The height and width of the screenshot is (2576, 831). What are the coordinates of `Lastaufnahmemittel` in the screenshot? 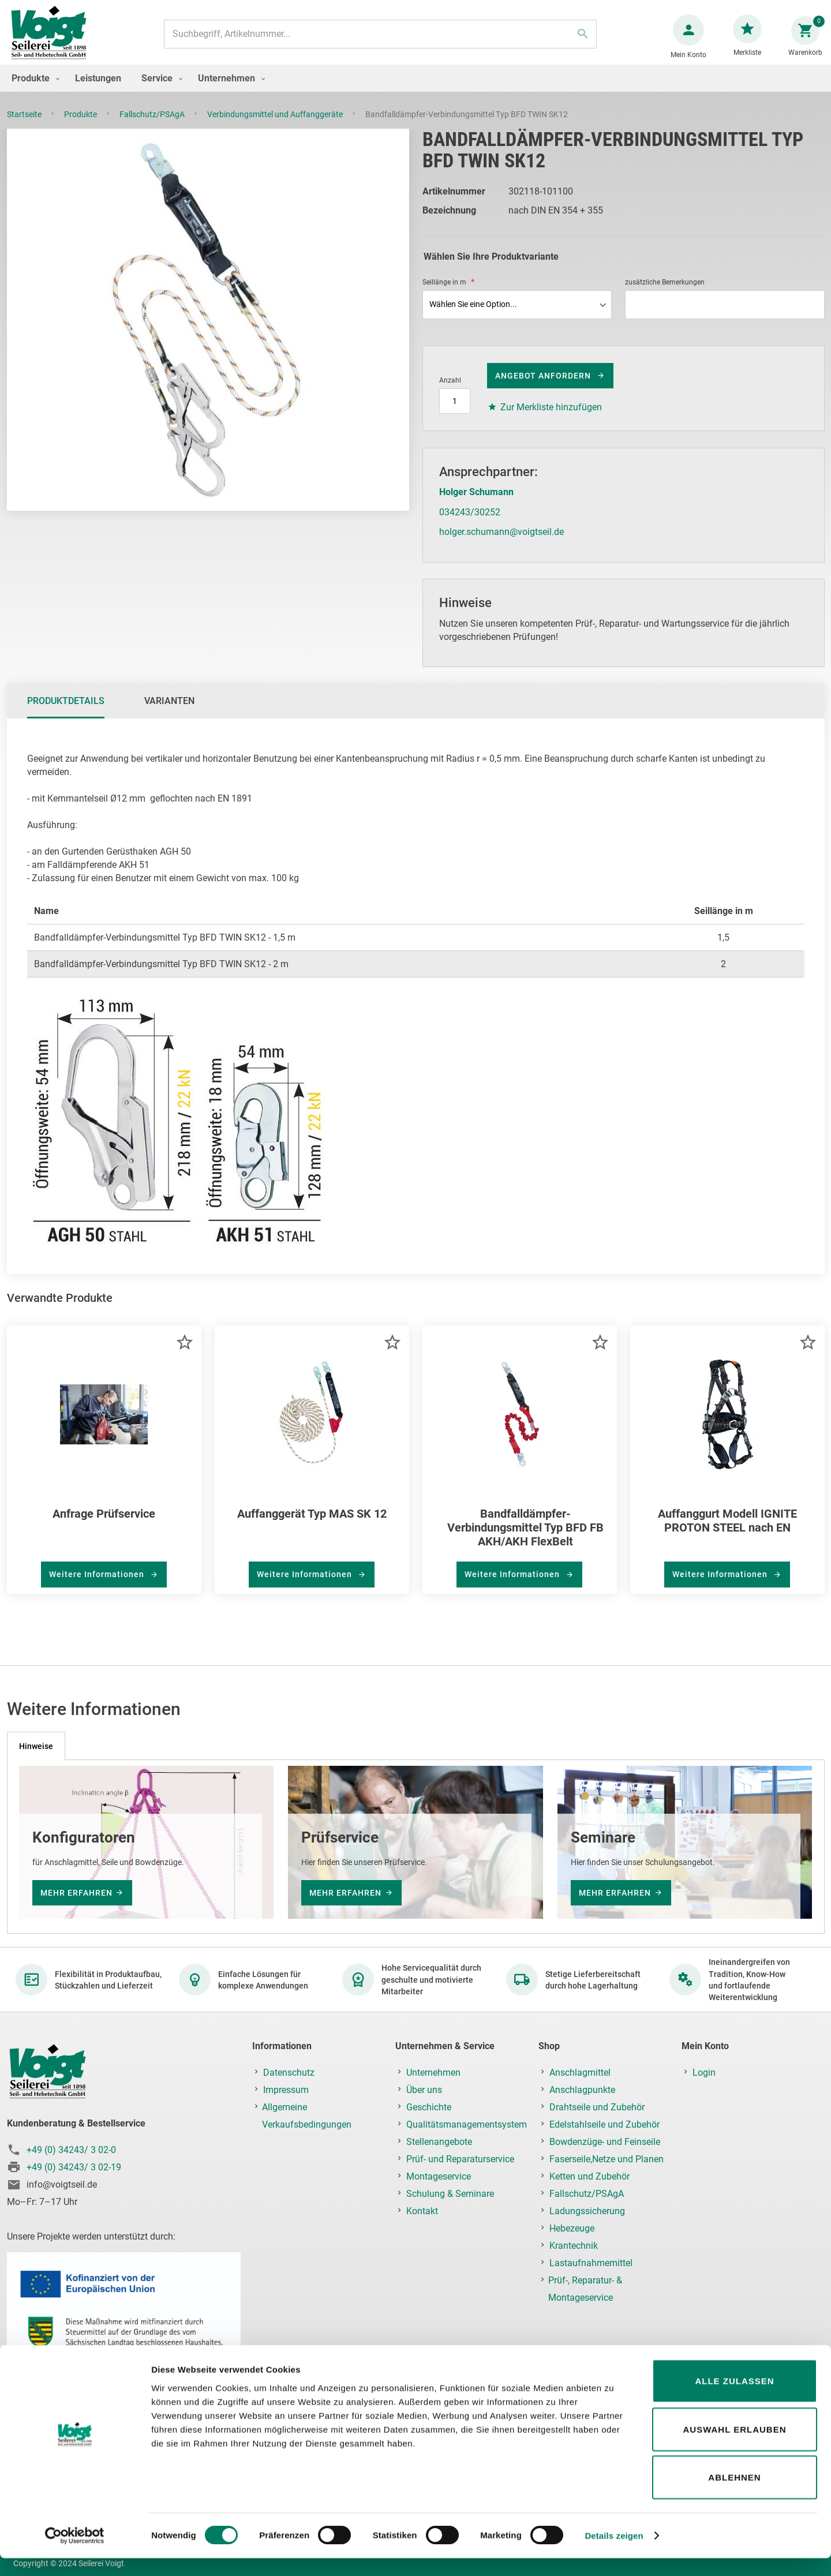 It's located at (590, 2263).